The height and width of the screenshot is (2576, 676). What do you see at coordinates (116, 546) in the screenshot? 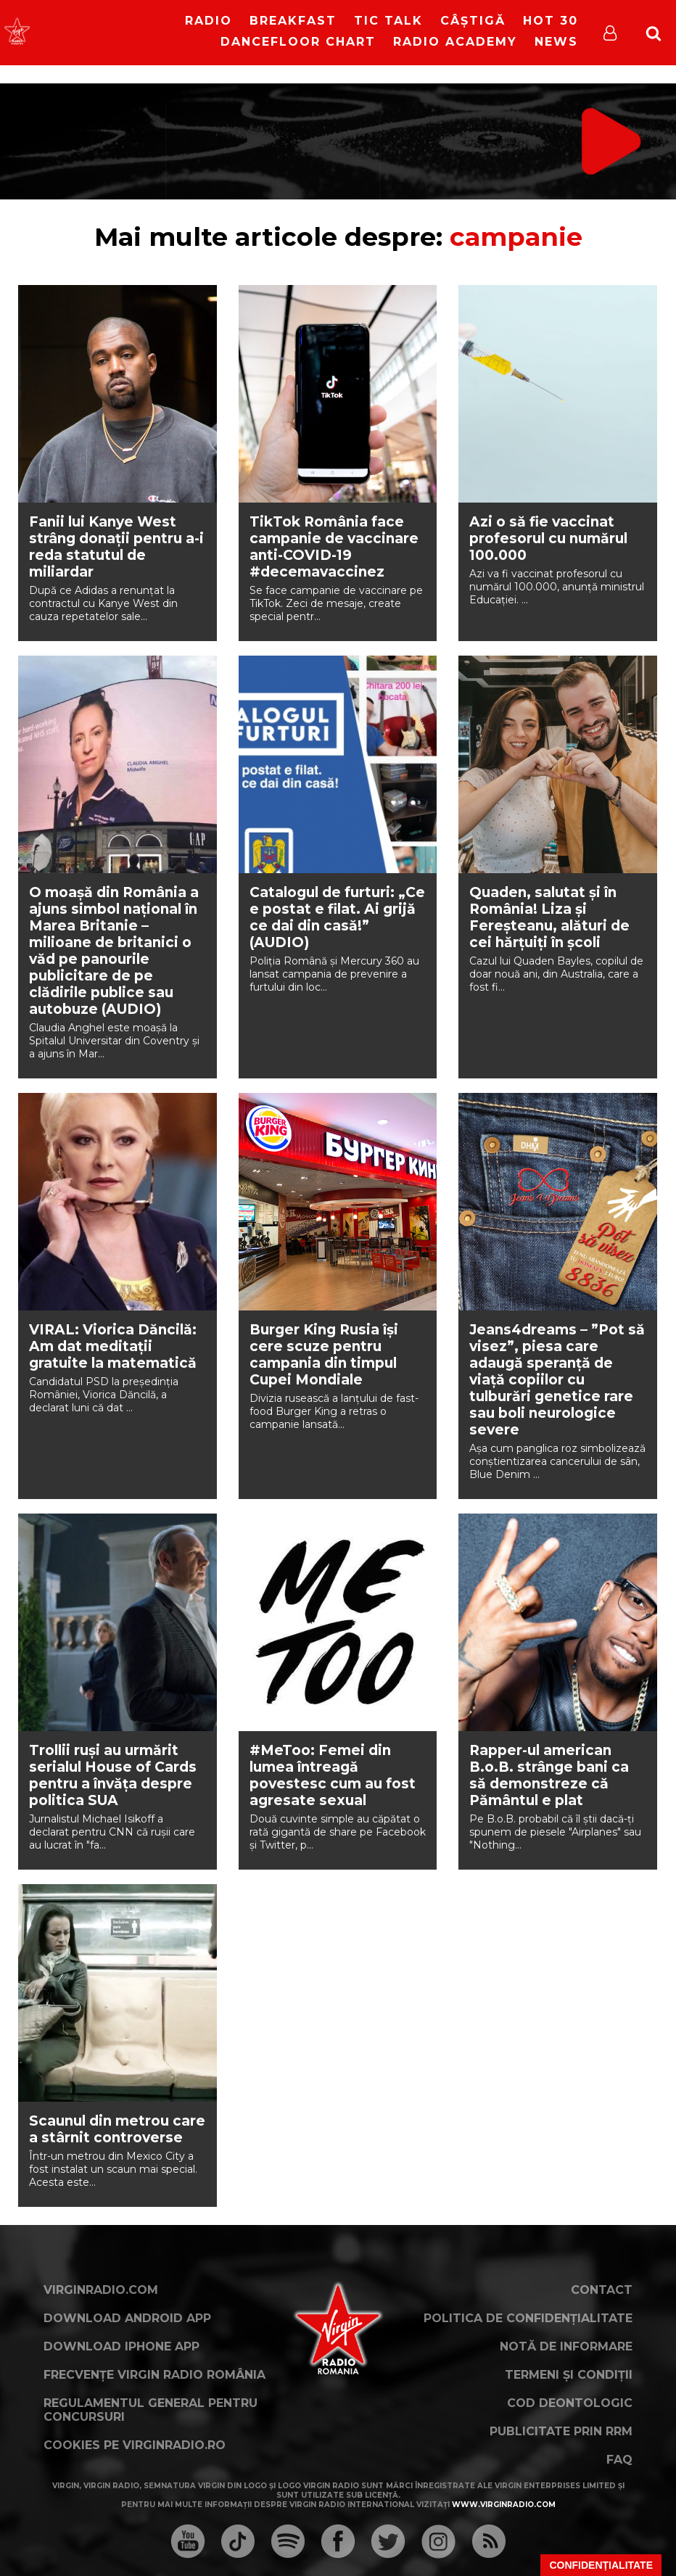
I see `Fanii lui Kanye West strâng donații pentru a-i reda statutul de miliardar` at bounding box center [116, 546].